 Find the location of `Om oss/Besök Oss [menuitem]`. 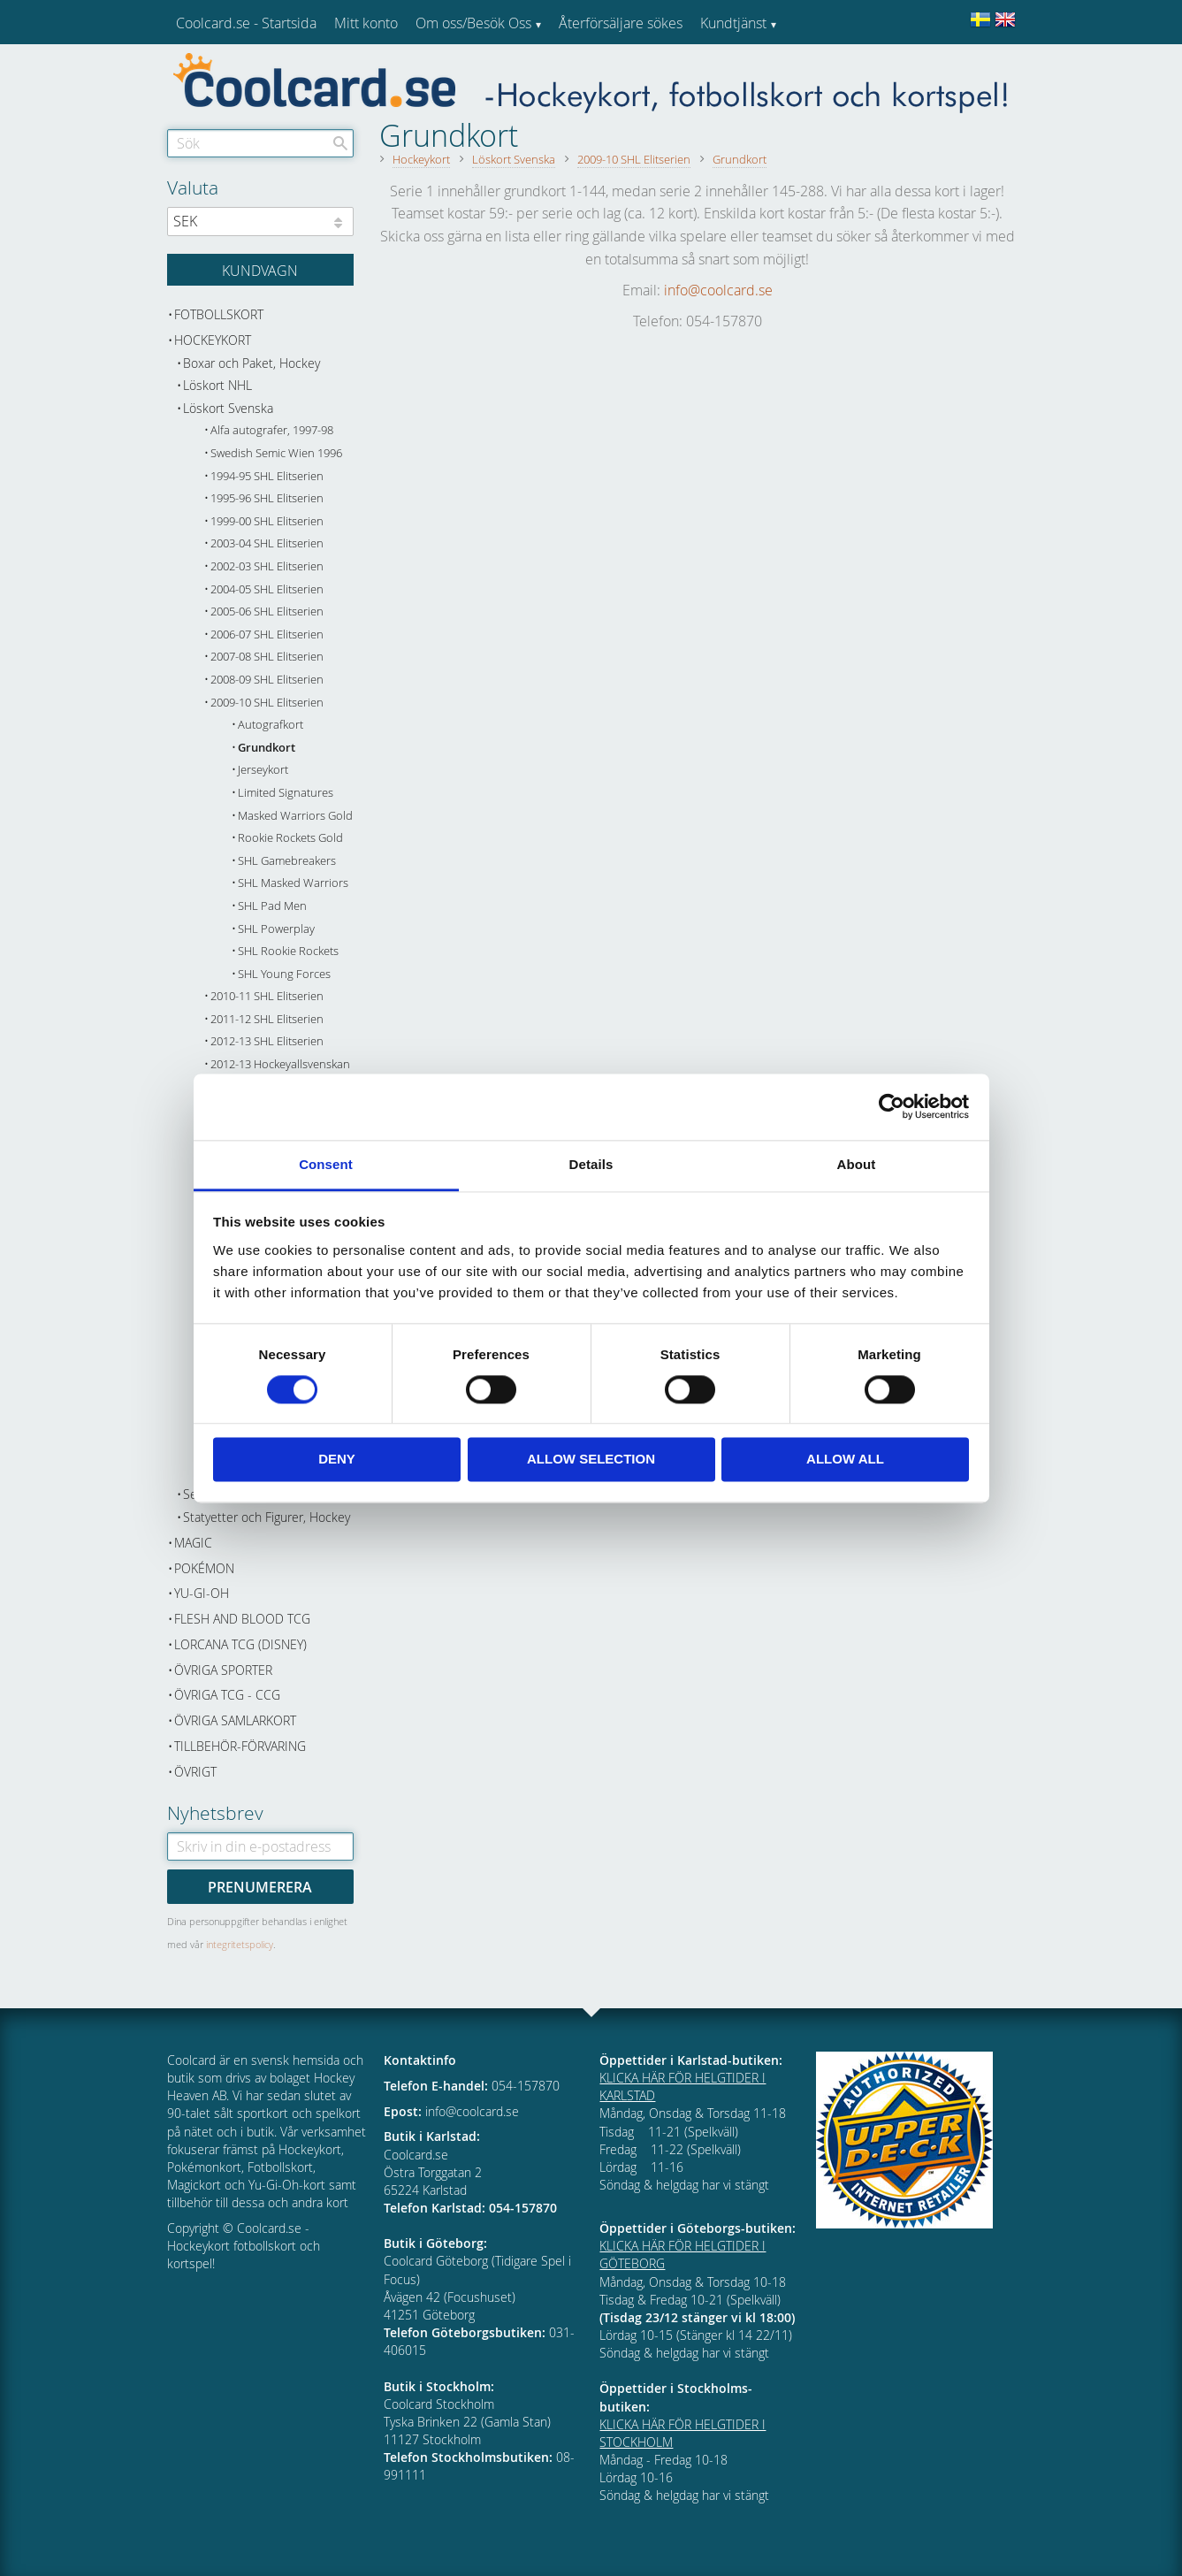

Om oss/Besök Oss [menuitem] is located at coordinates (473, 23).